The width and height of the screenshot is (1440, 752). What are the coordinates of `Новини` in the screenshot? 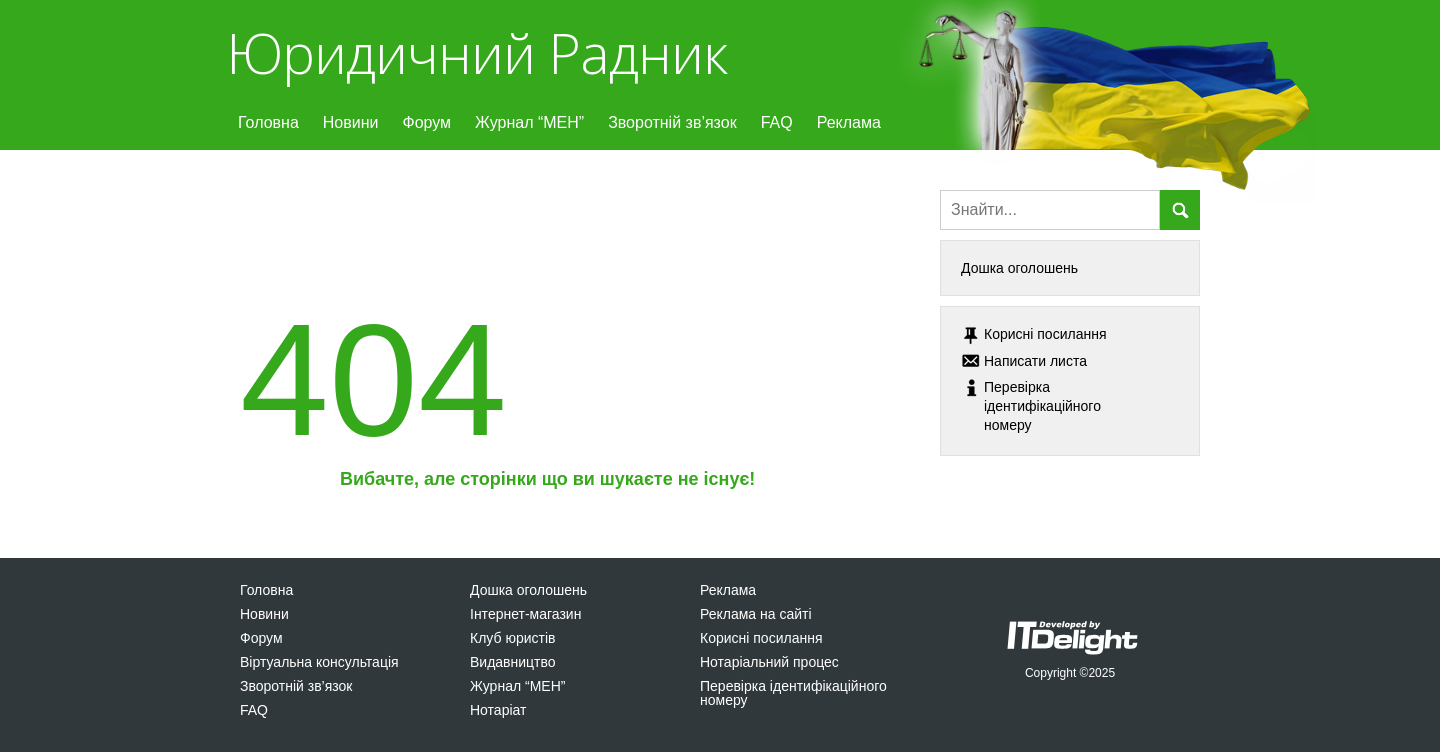 It's located at (351, 122).